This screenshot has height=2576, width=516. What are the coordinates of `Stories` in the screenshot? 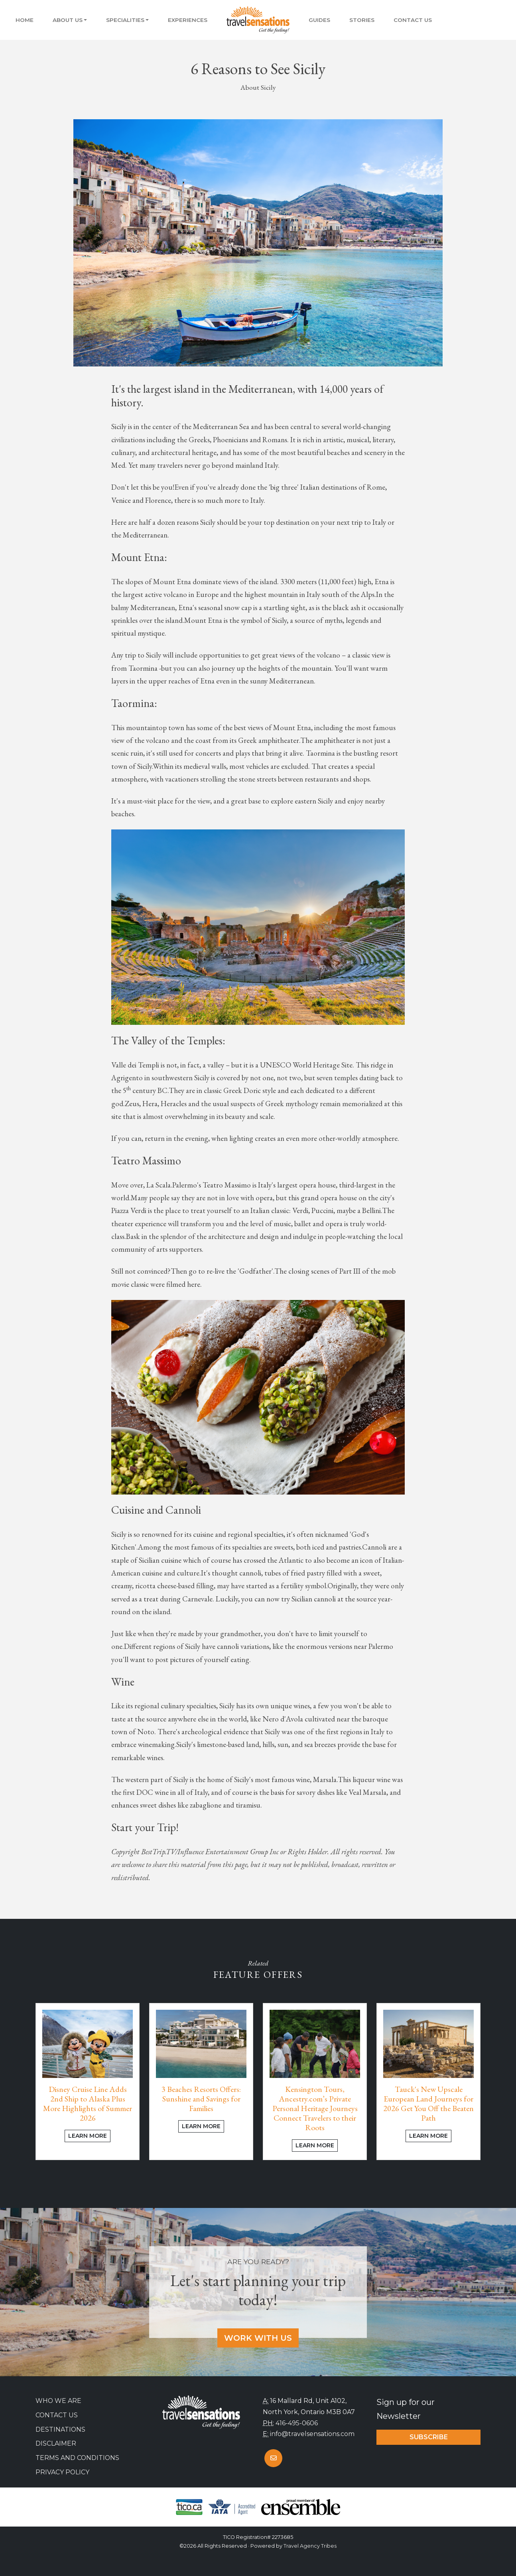 It's located at (361, 20).